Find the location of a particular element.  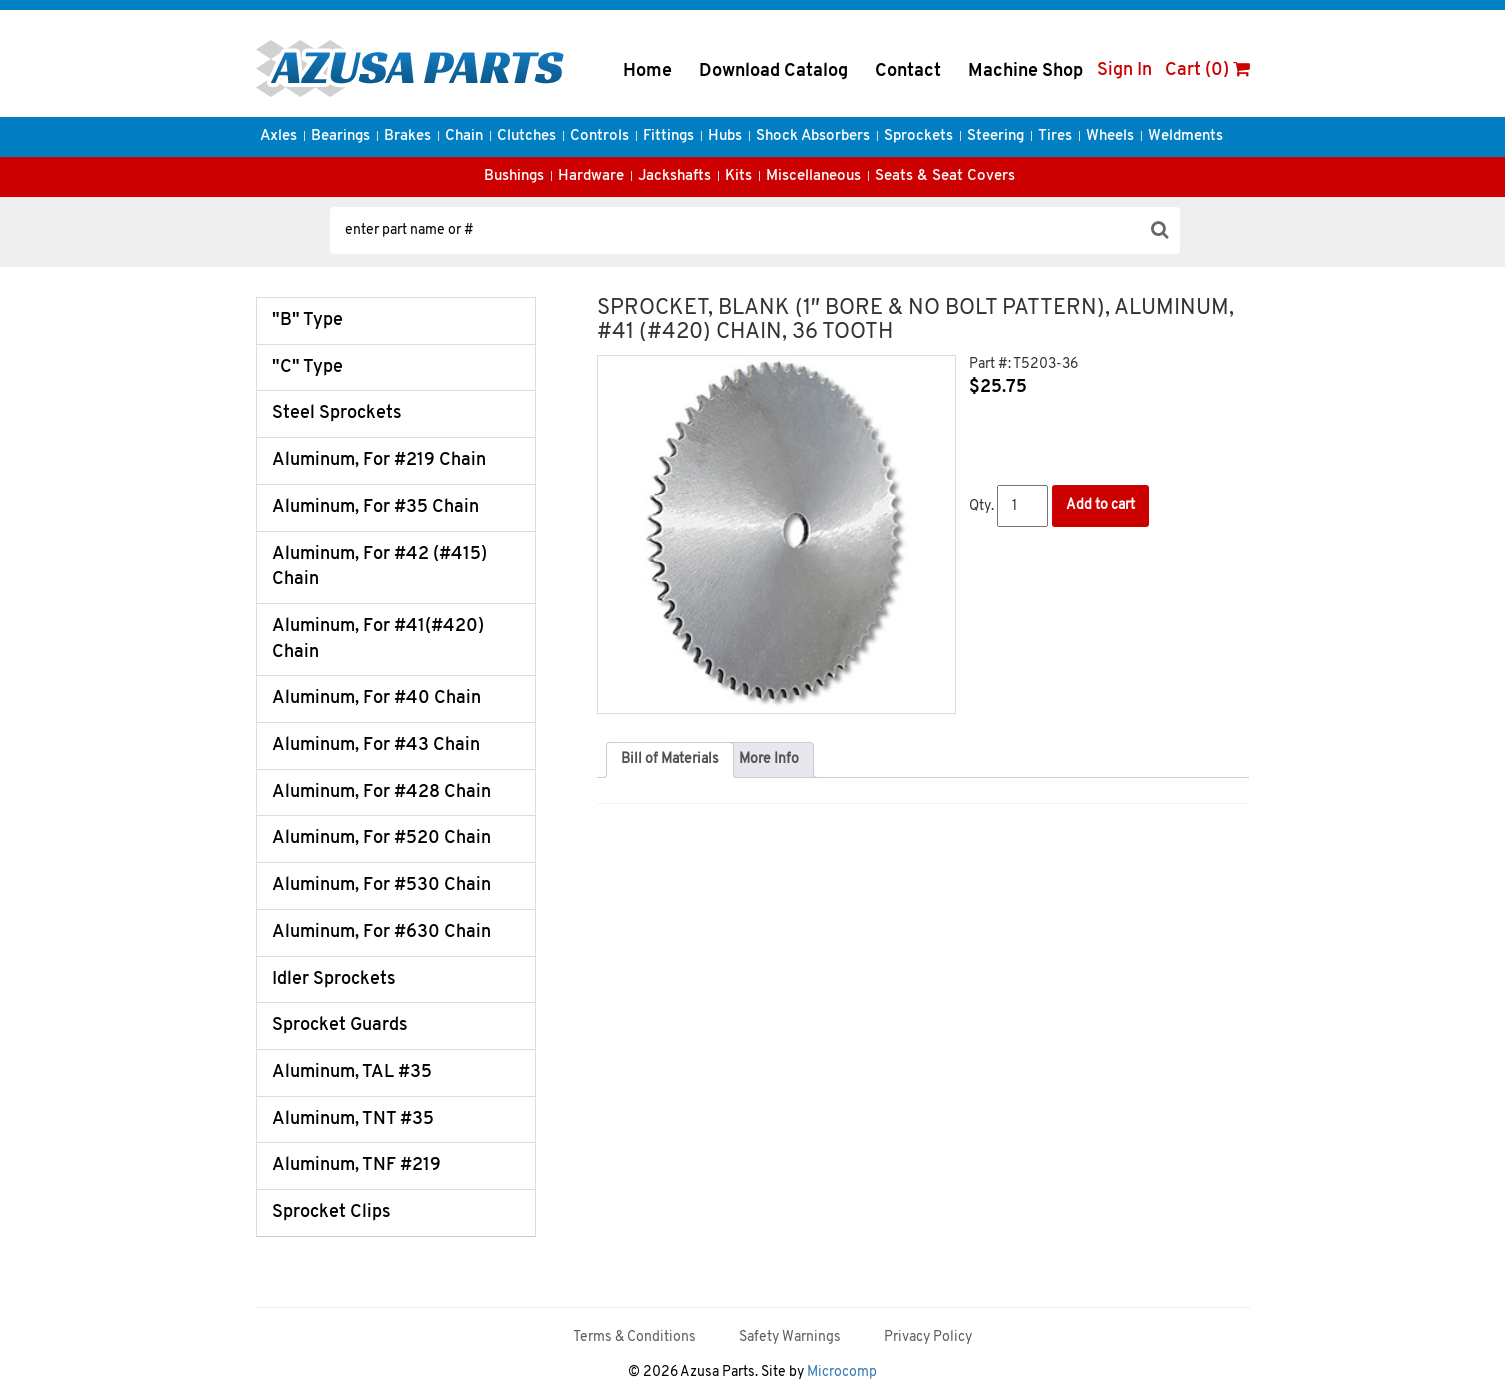

Terms & Conditions is located at coordinates (634, 1337).